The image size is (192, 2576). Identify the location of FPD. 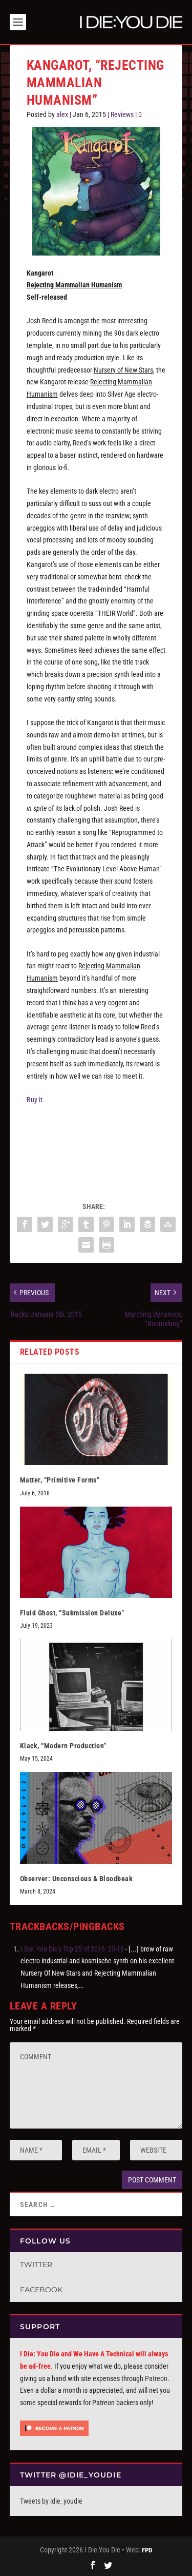
(147, 2550).